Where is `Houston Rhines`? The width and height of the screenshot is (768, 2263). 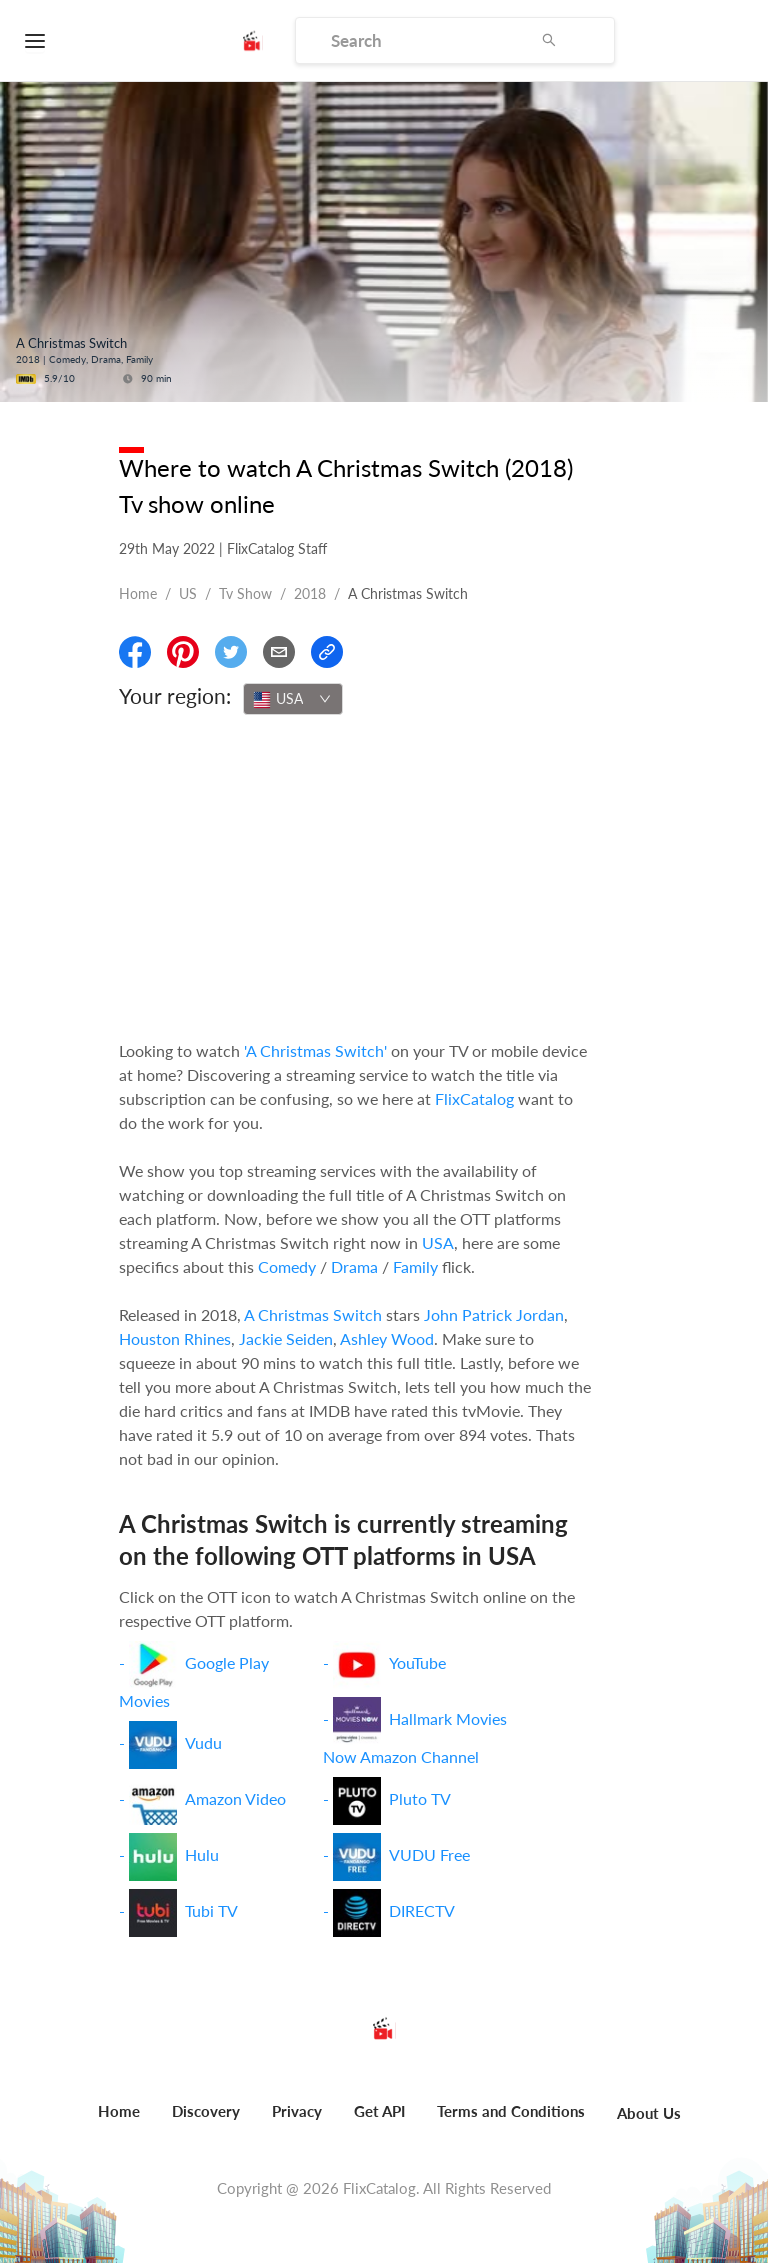
Houston Rhines is located at coordinates (175, 1338).